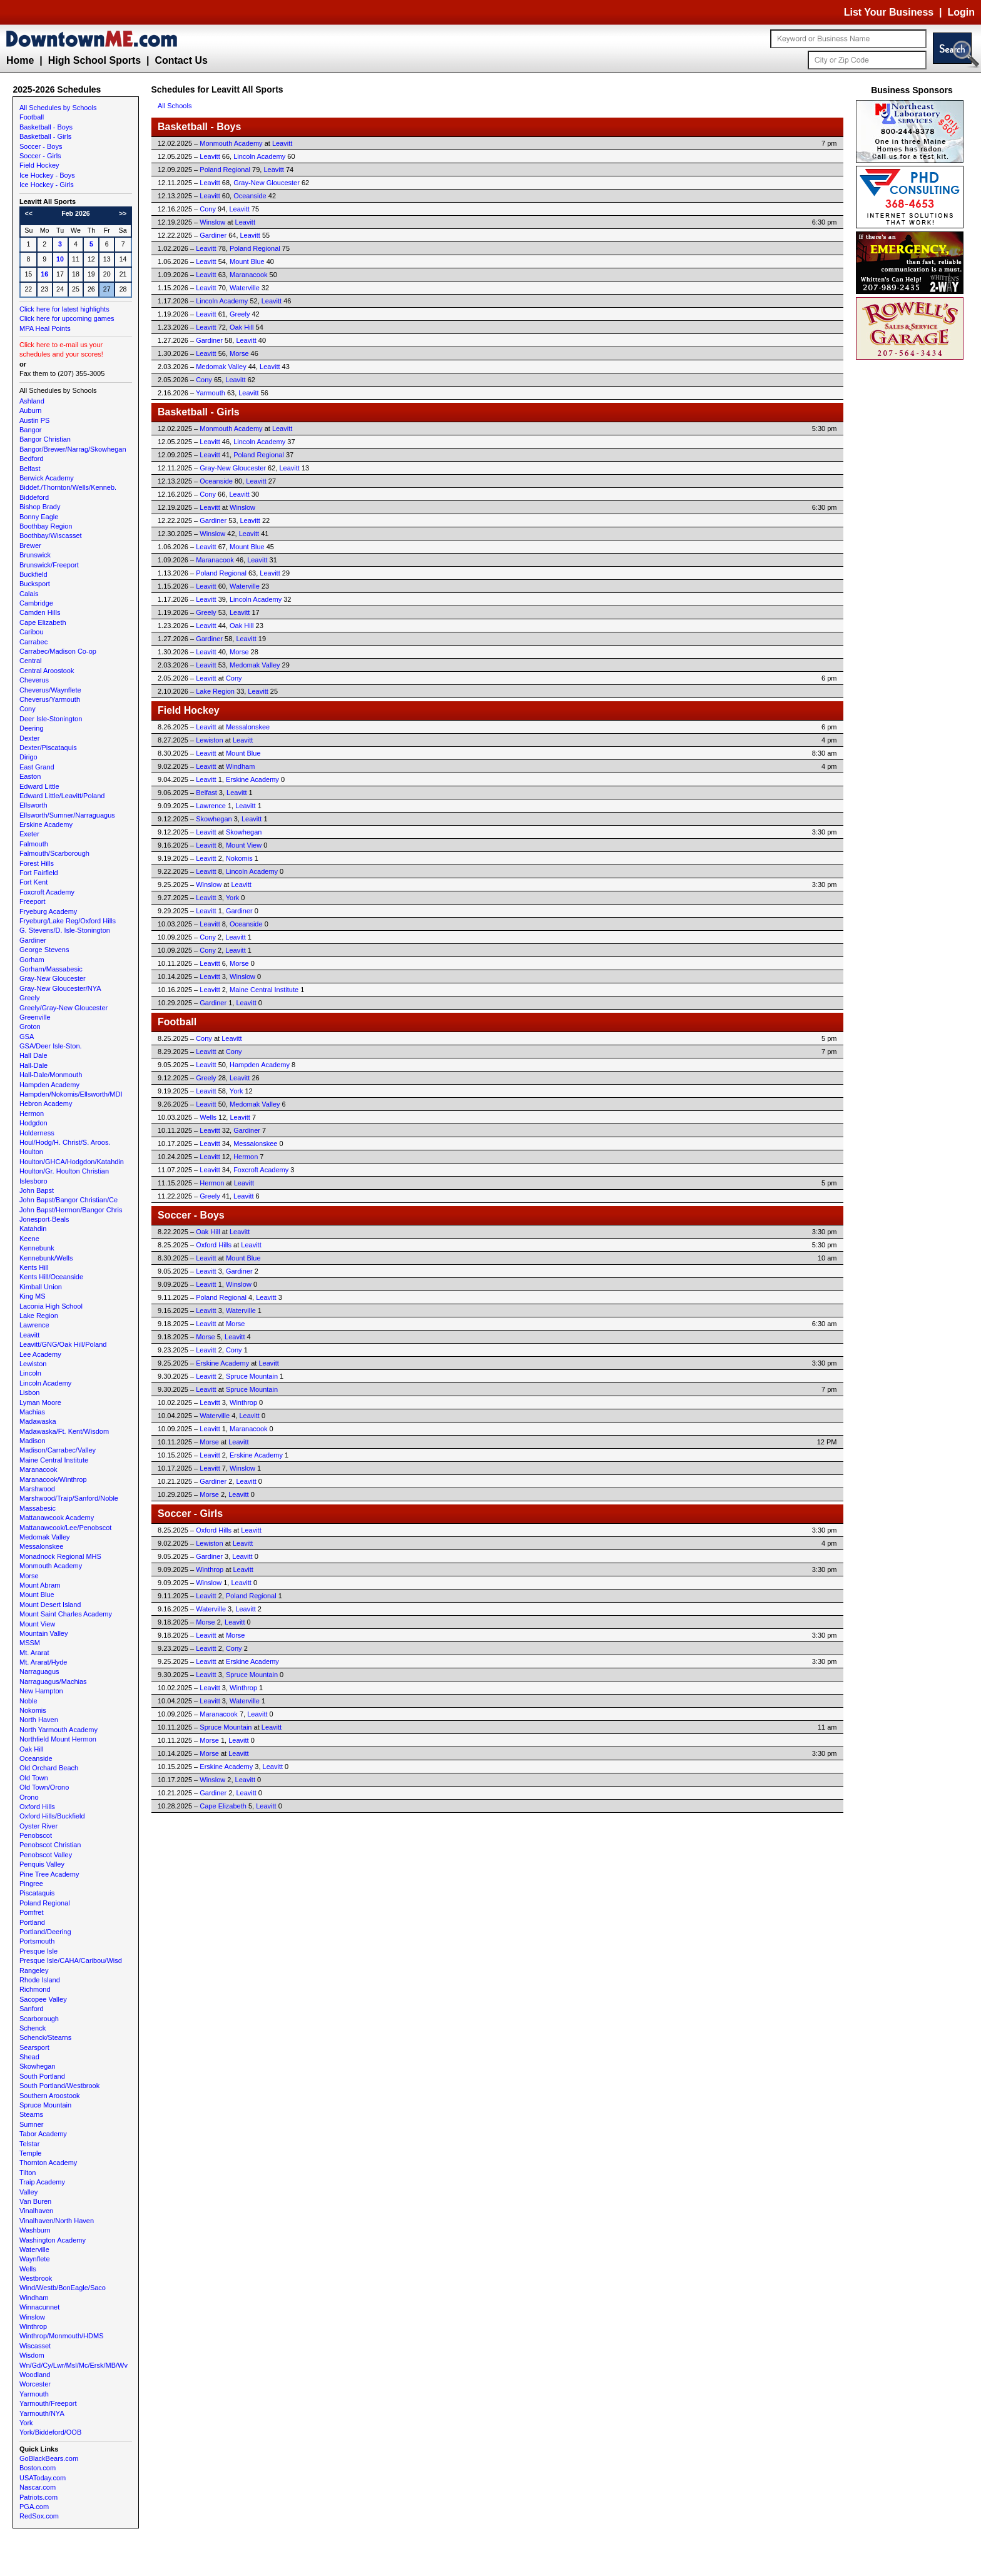 The height and width of the screenshot is (2576, 981). Describe the element at coordinates (34, 2374) in the screenshot. I see `Woodland` at that location.